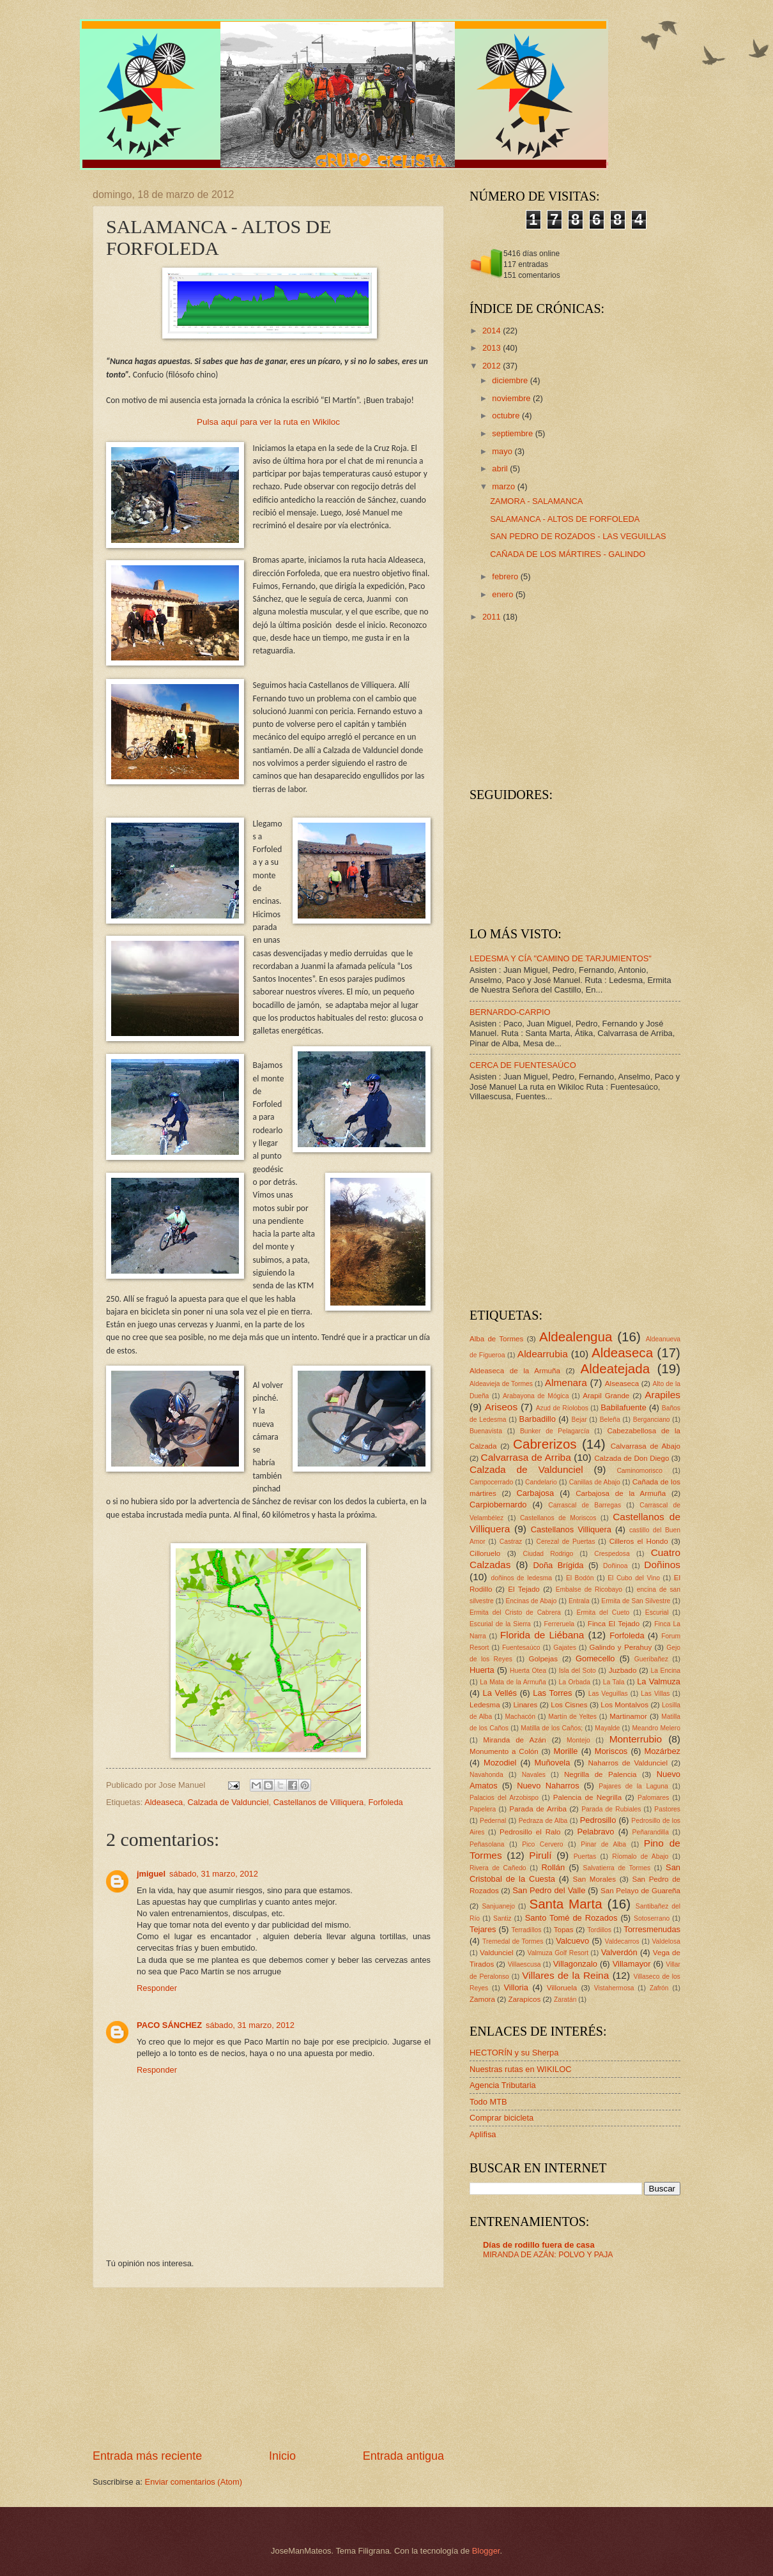  Describe the element at coordinates (524, 1964) in the screenshot. I see `Villaescusa` at that location.